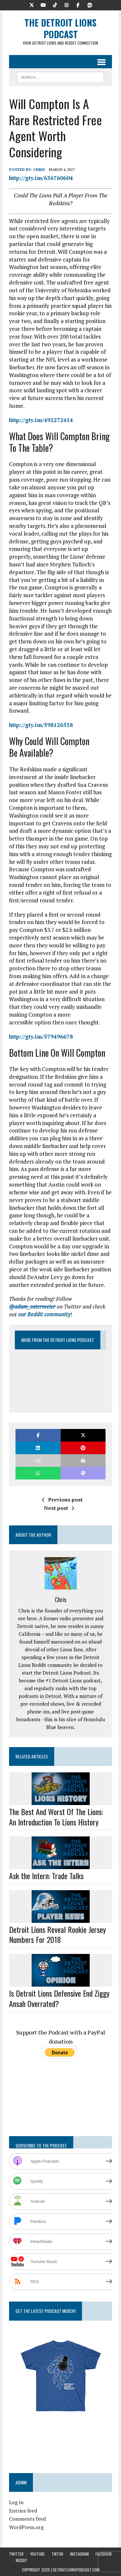 This screenshot has width=121, height=2576. What do you see at coordinates (21, 2560) in the screenshot?
I see `Reddit` at bounding box center [21, 2560].